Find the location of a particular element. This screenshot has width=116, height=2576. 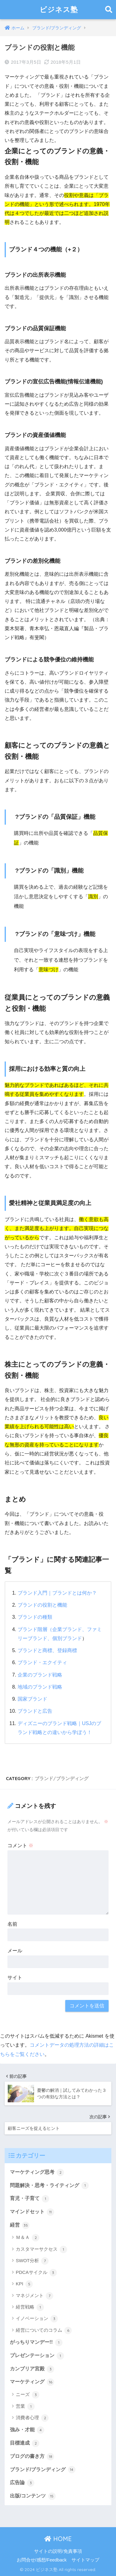

イノベーション is located at coordinates (37, 2318).